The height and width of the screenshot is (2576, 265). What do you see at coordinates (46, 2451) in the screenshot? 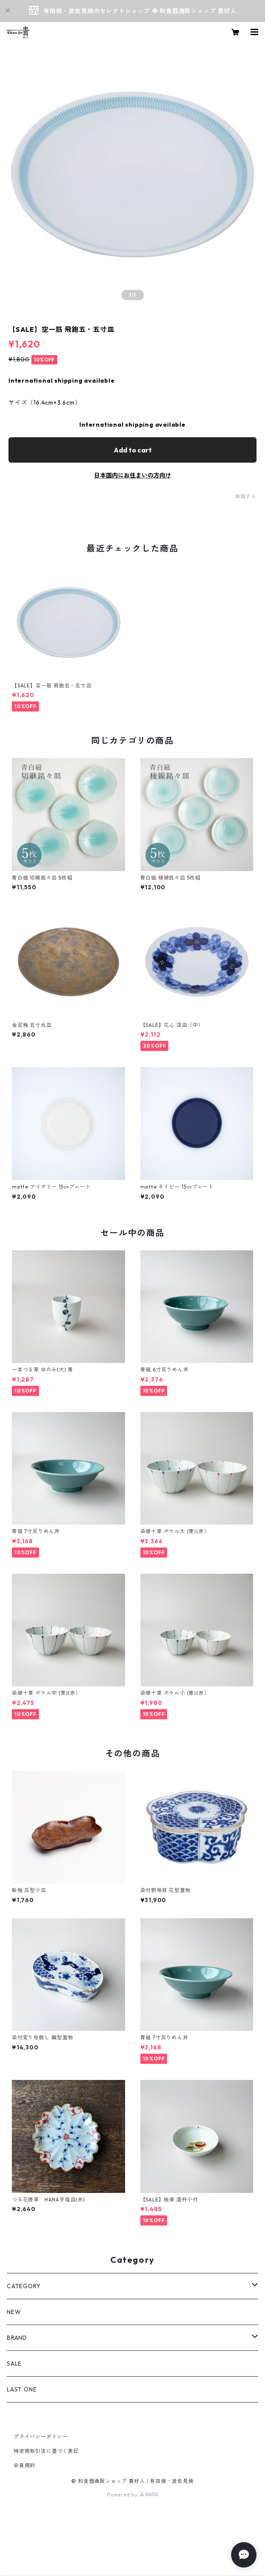
I see `特定商取引法に基づく表記` at bounding box center [46, 2451].